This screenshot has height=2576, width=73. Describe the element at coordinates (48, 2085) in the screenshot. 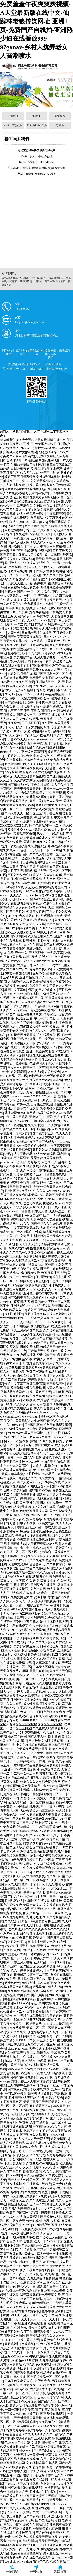

I see `丁花香成人社区` at that location.